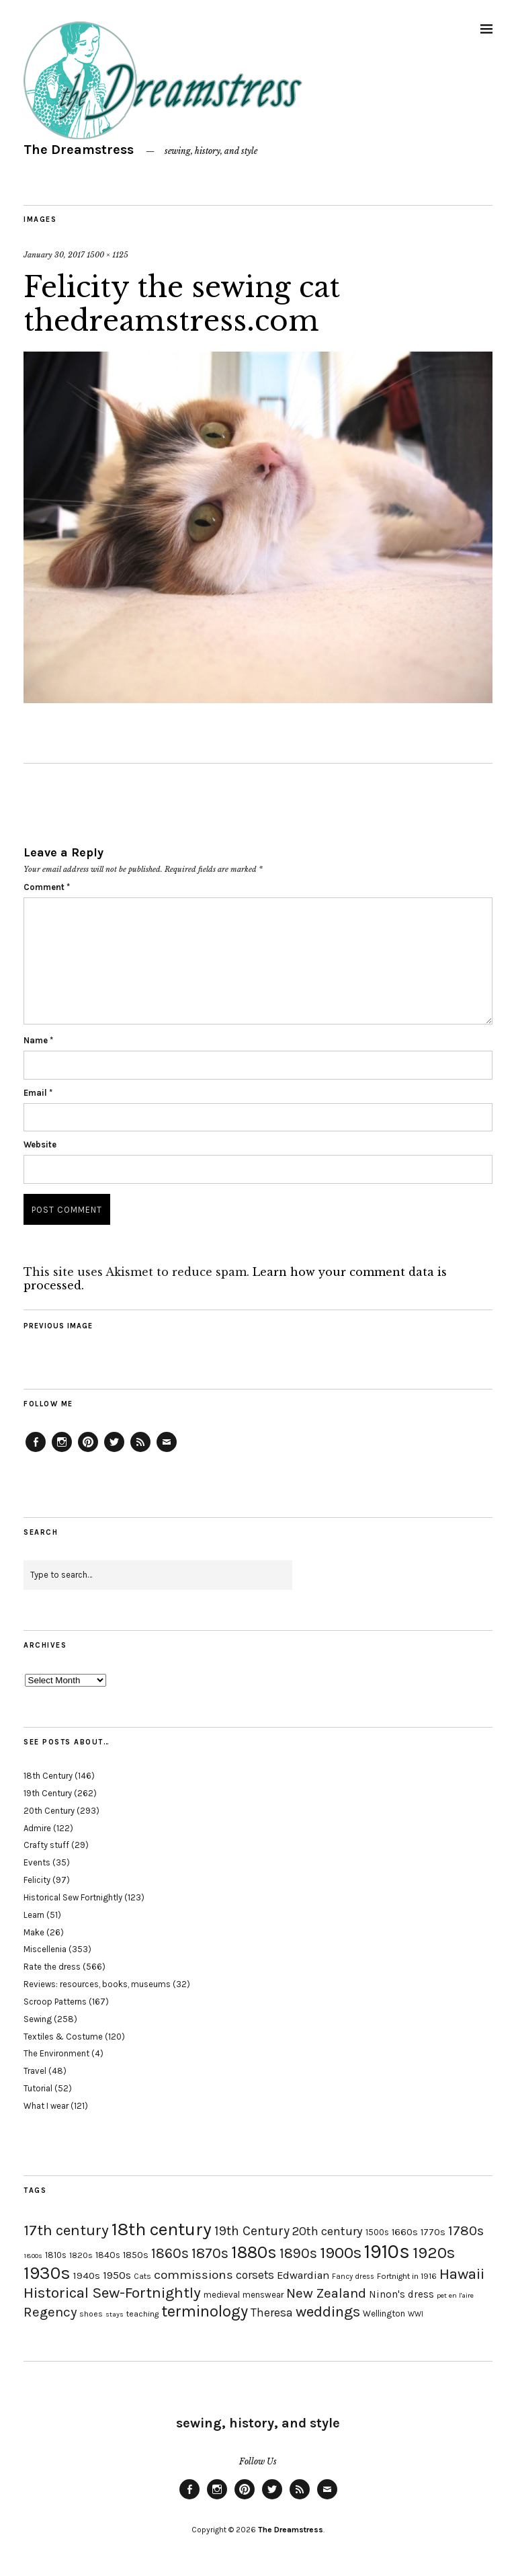  I want to click on Learn, so click(34, 1915).